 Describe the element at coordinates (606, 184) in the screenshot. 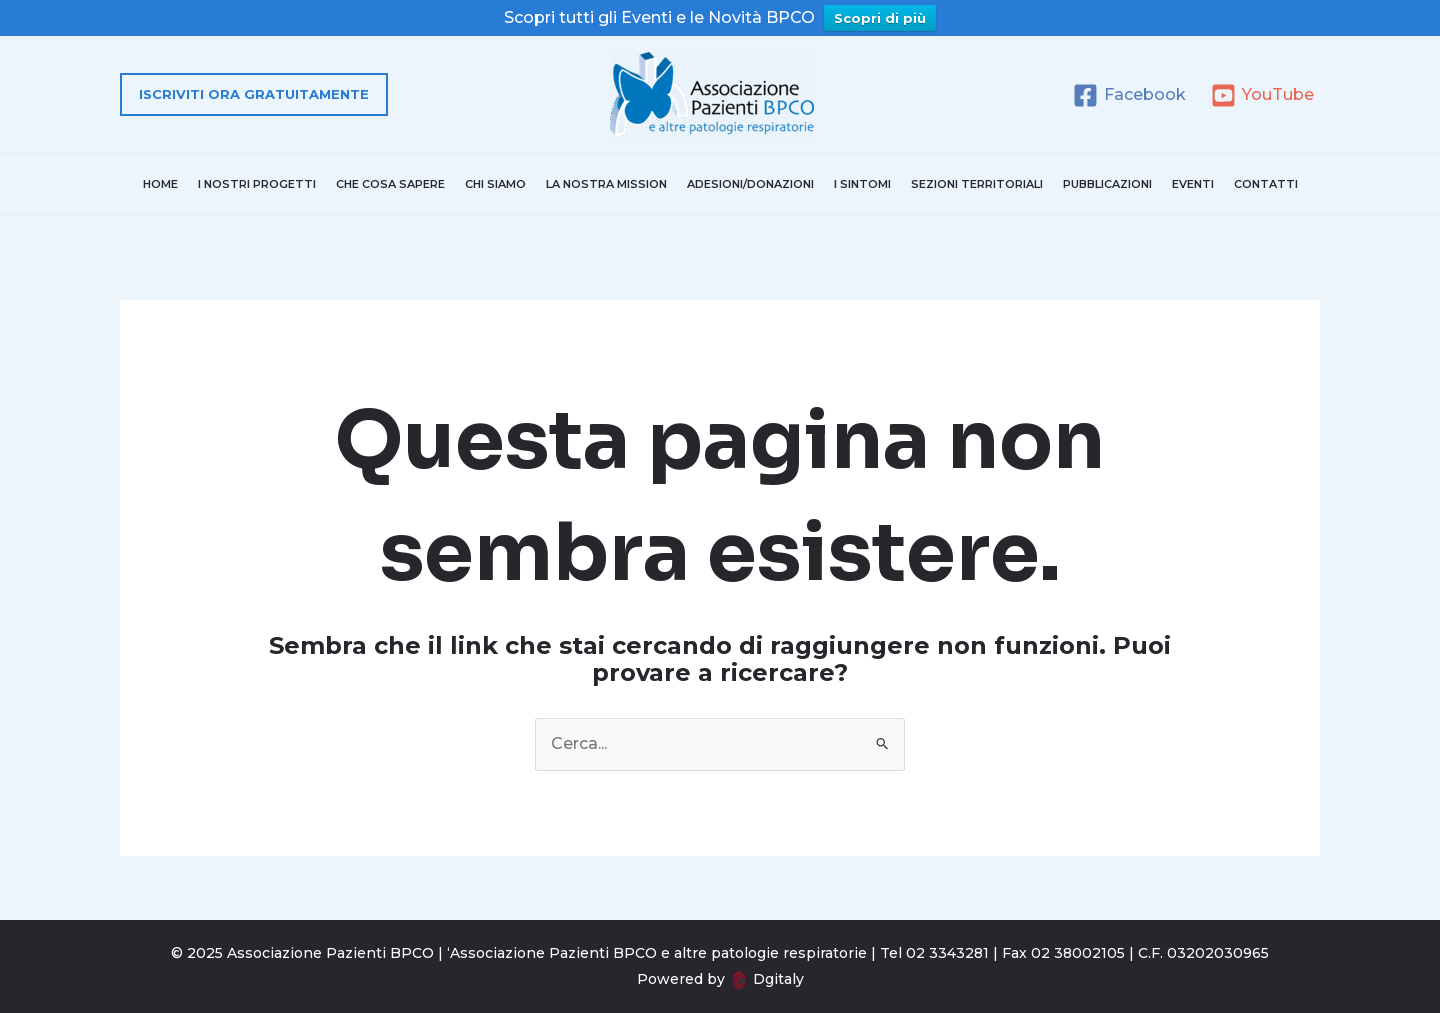

I see `La nostra mission` at that location.